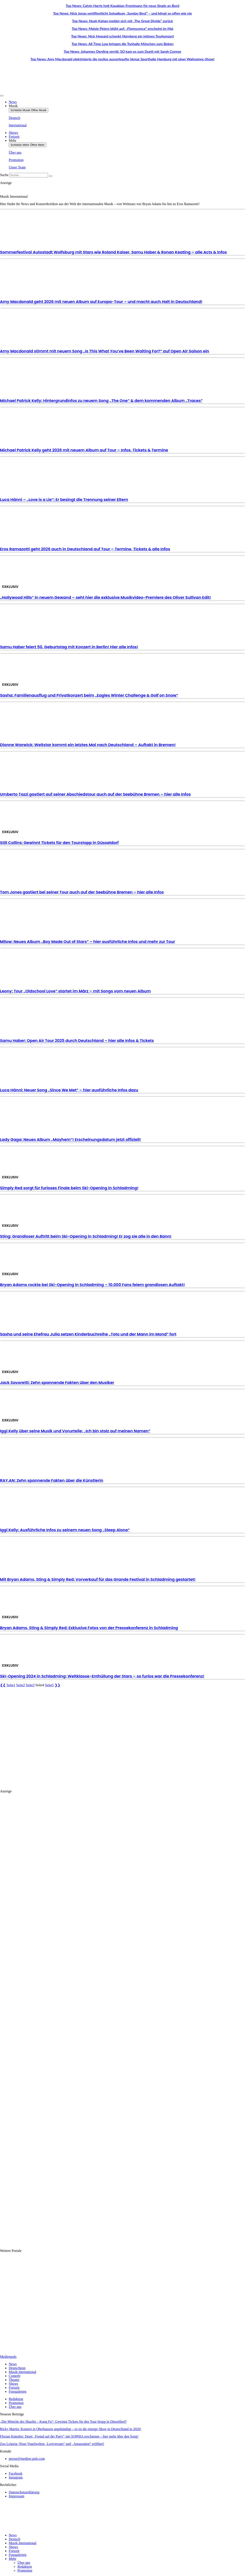  What do you see at coordinates (23, 2562) in the screenshot?
I see `Über uns` at bounding box center [23, 2562].